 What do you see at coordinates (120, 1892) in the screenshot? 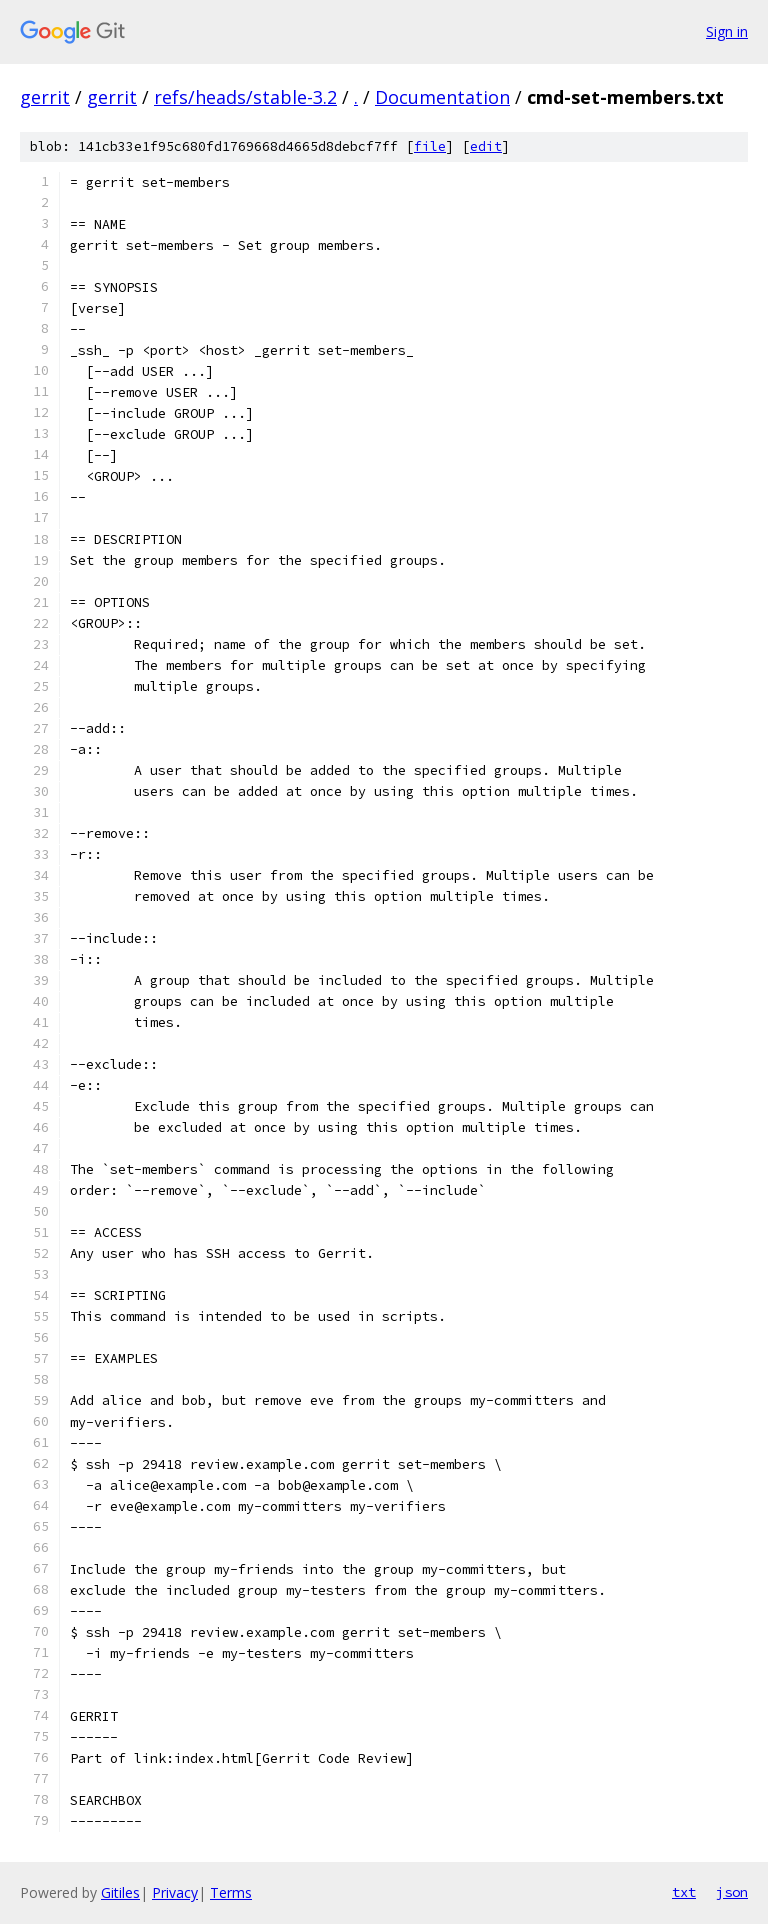
I see `Gitiles` at bounding box center [120, 1892].